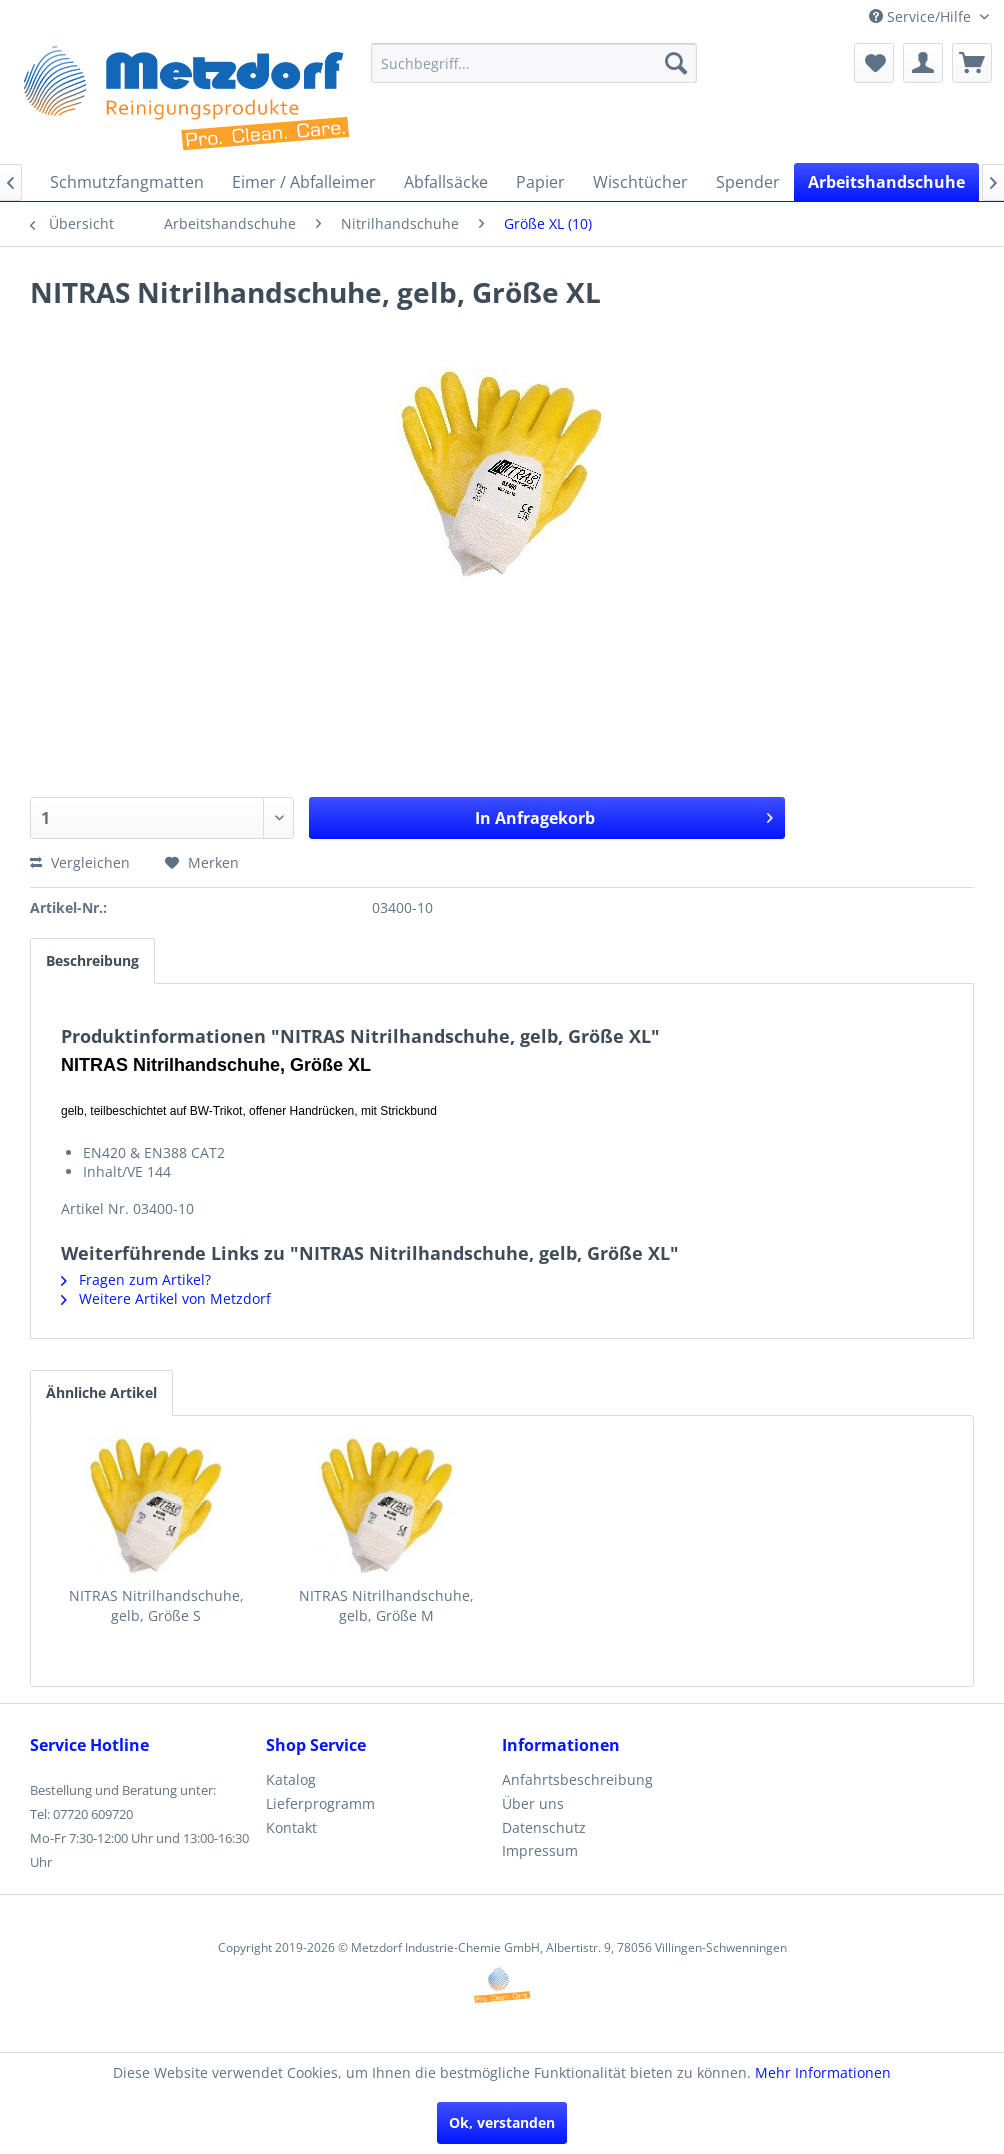 The height and width of the screenshot is (2154, 1004). Describe the element at coordinates (166, 1298) in the screenshot. I see `Weitere Artikel von Metzdorf` at that location.